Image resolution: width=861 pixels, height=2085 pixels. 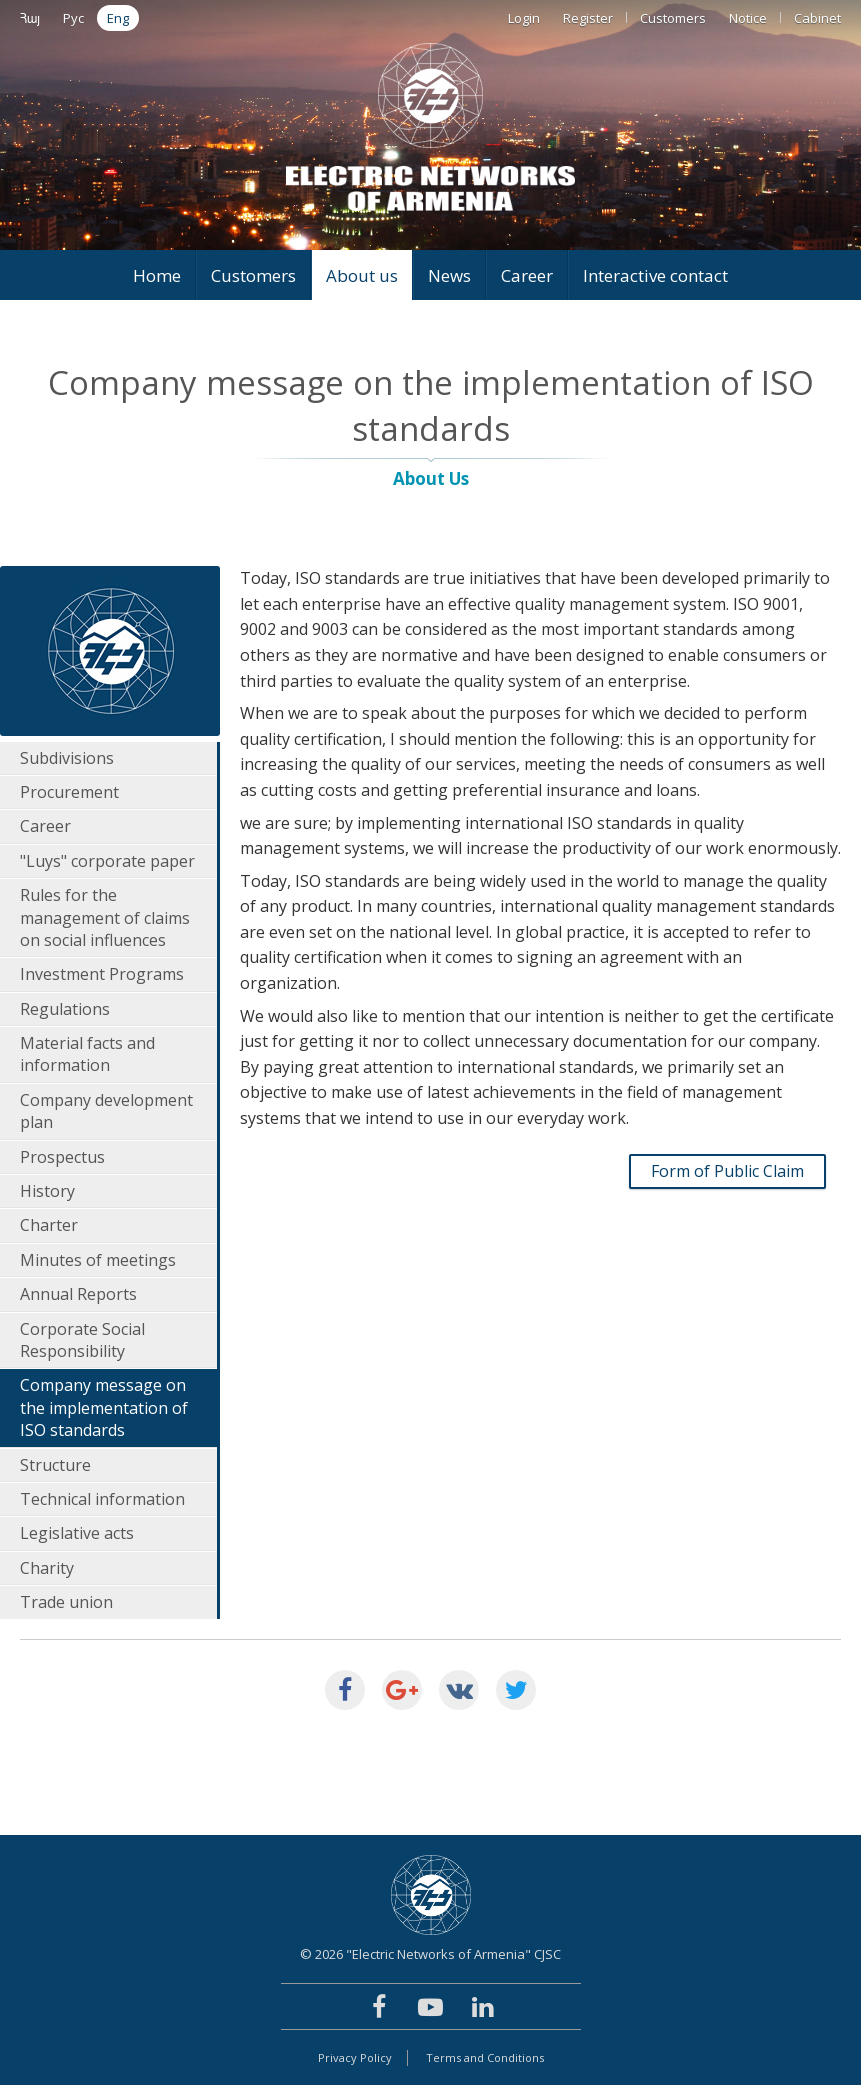 What do you see at coordinates (67, 758) in the screenshot?
I see `Subdivisions` at bounding box center [67, 758].